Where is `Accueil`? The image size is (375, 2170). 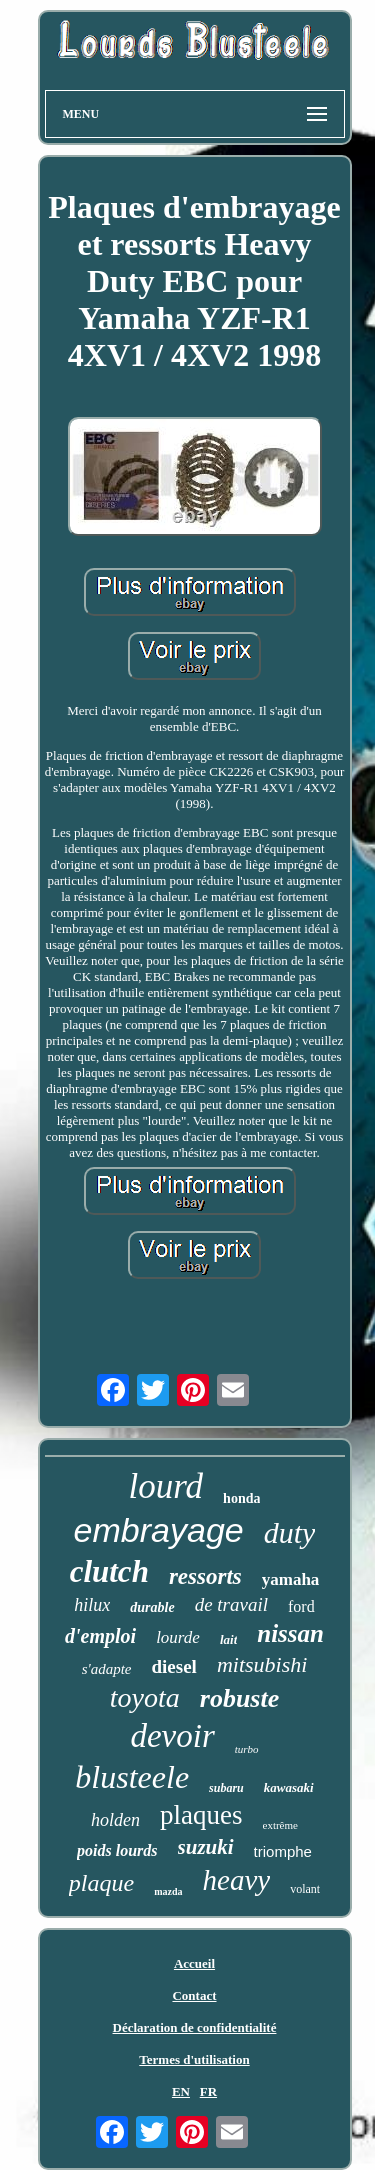 Accueil is located at coordinates (194, 1963).